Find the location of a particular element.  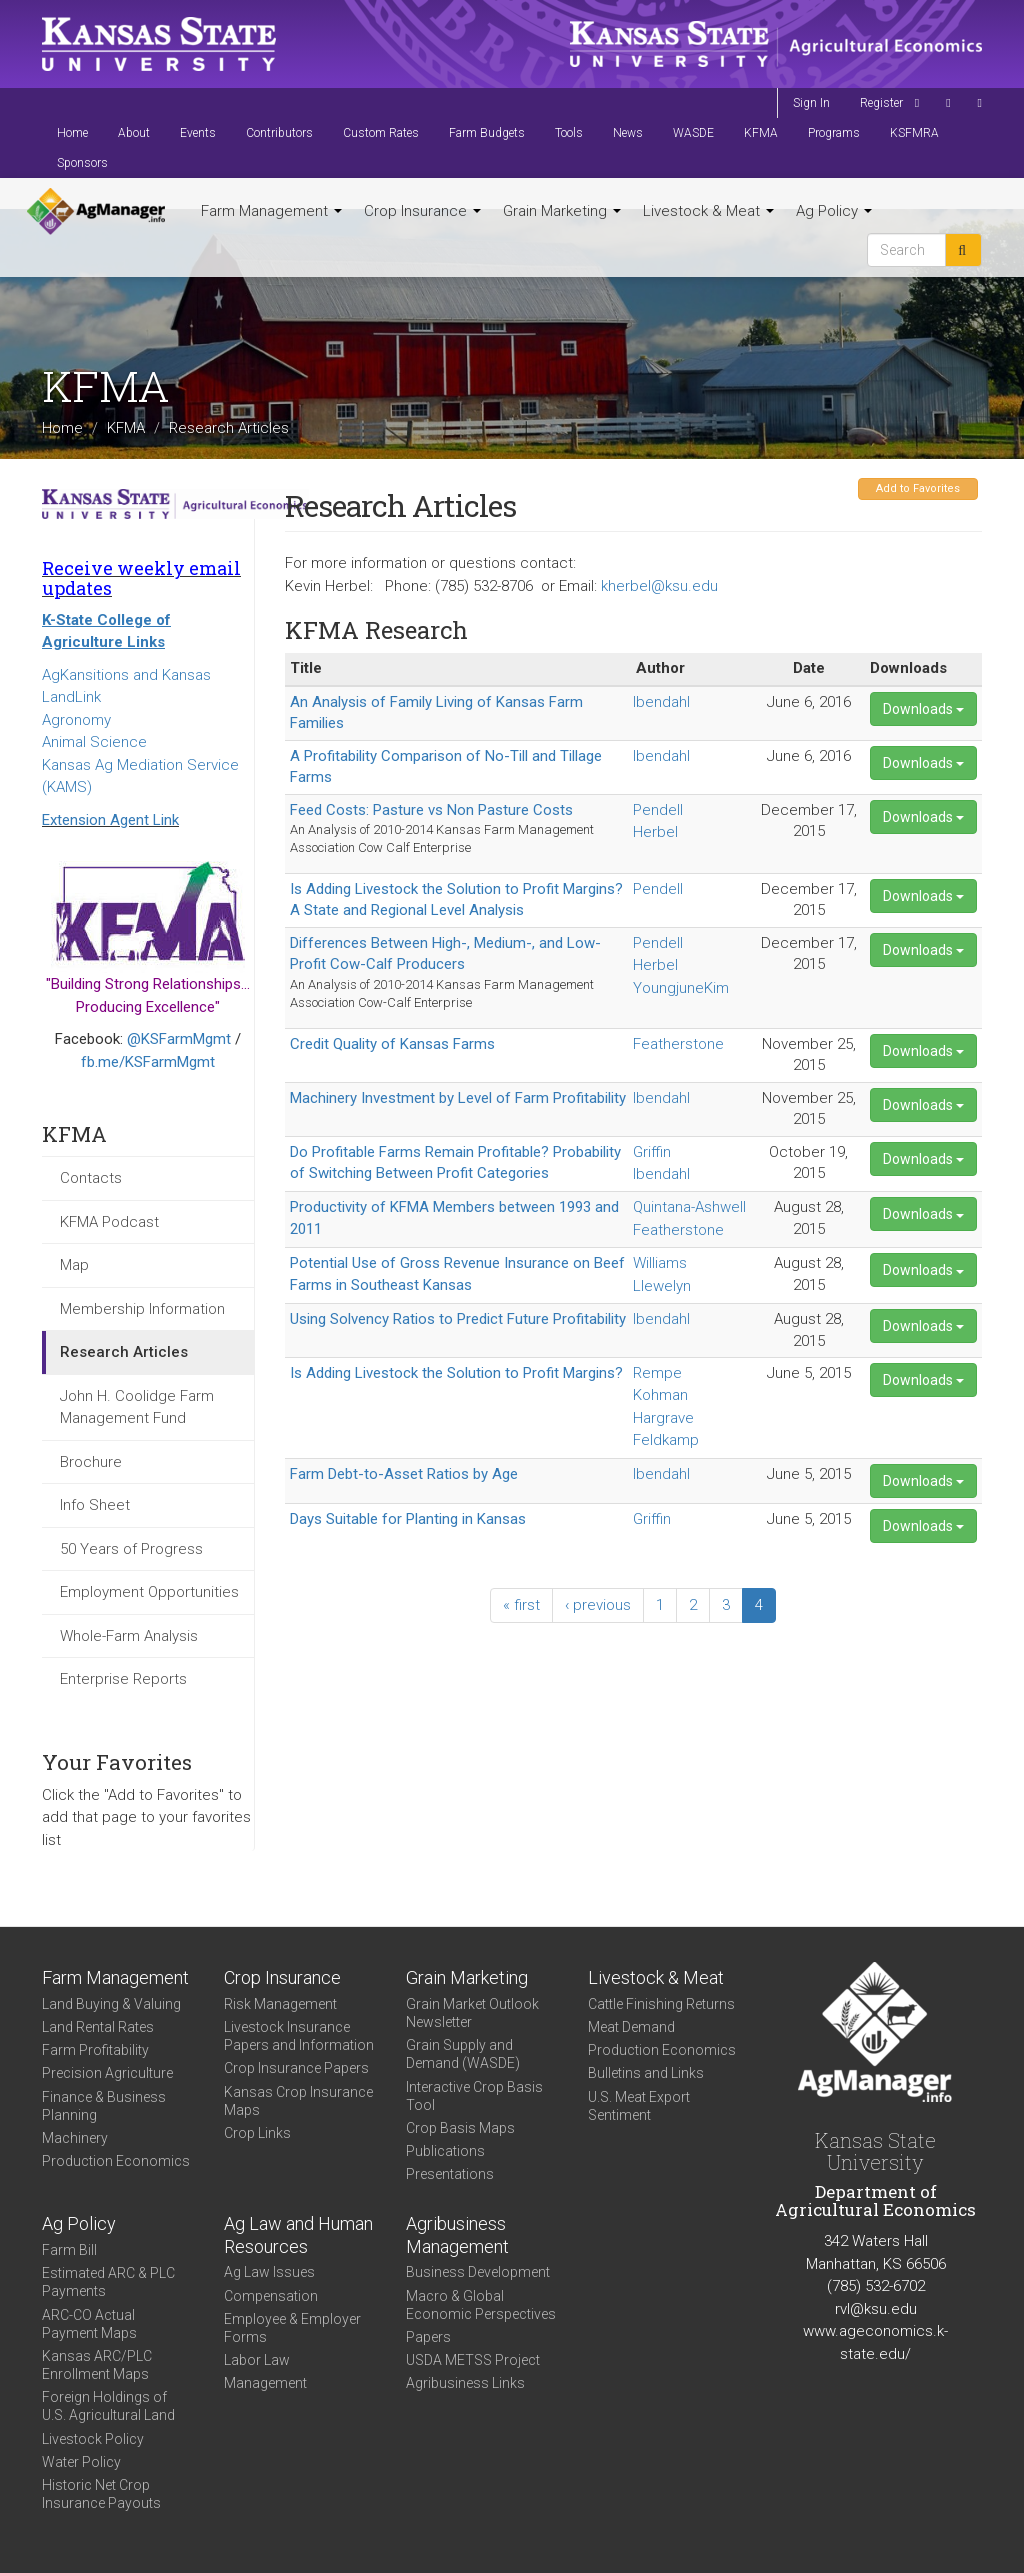

Agribusiness Links is located at coordinates (465, 2383).